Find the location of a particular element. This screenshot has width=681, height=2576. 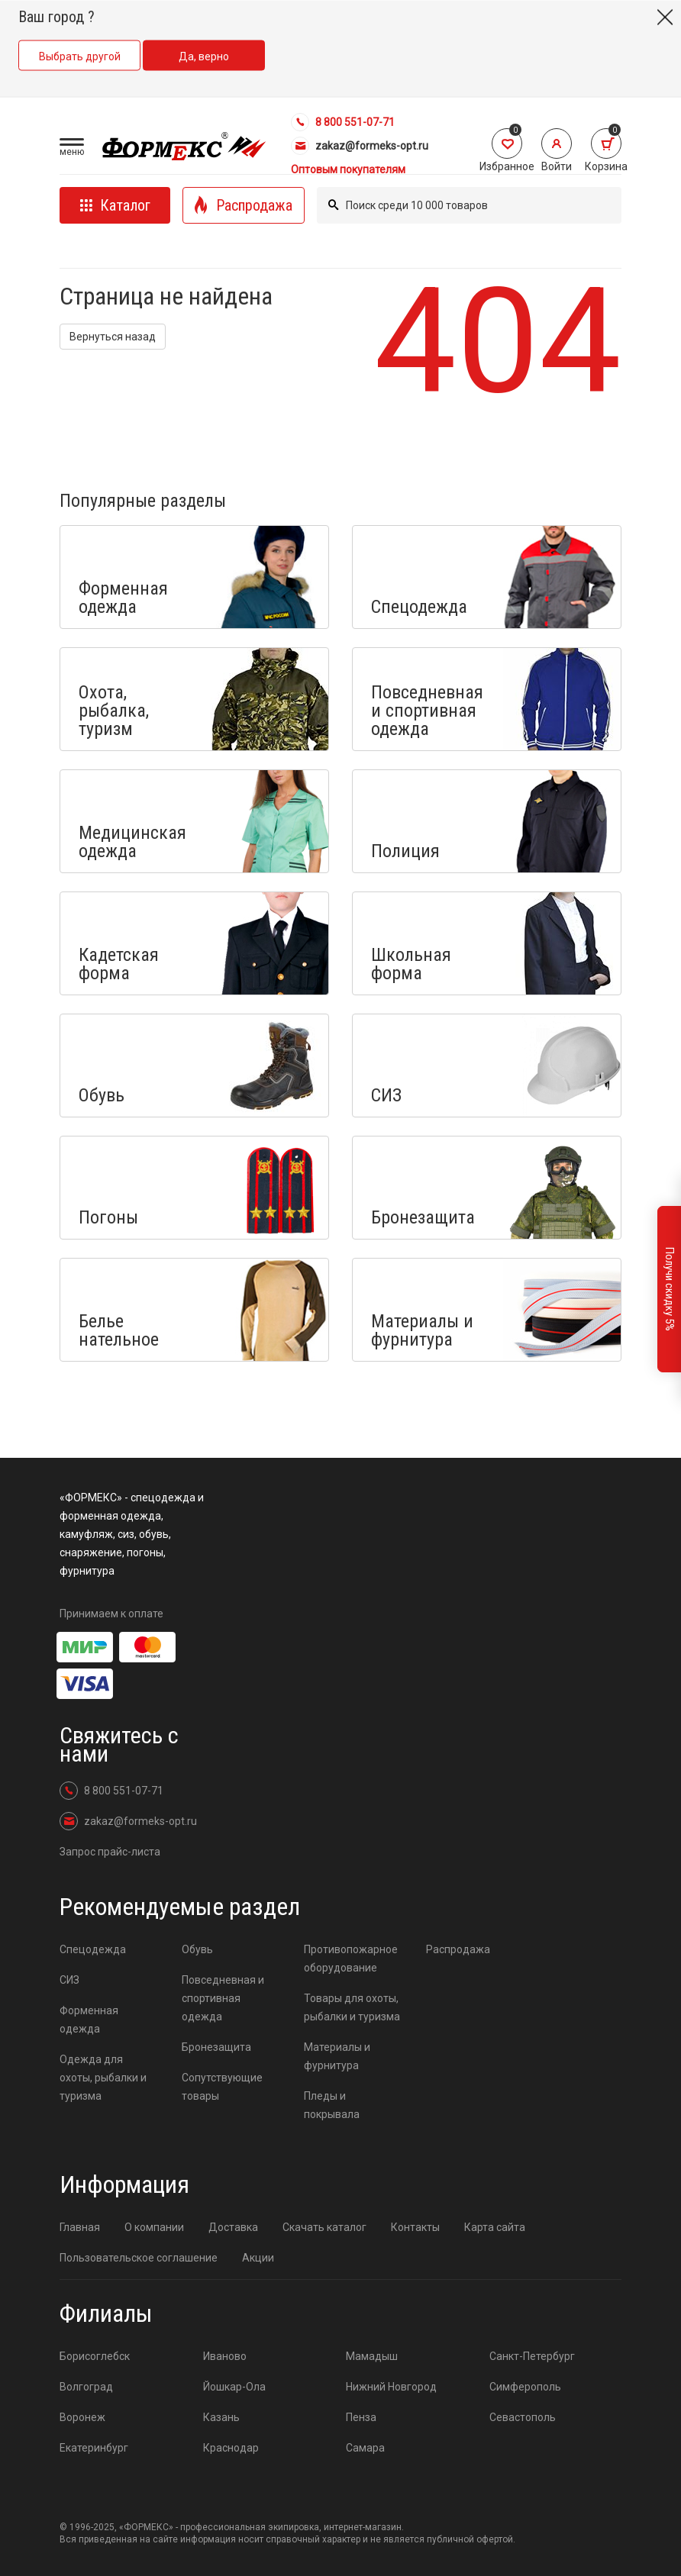

Главная is located at coordinates (80, 2227).